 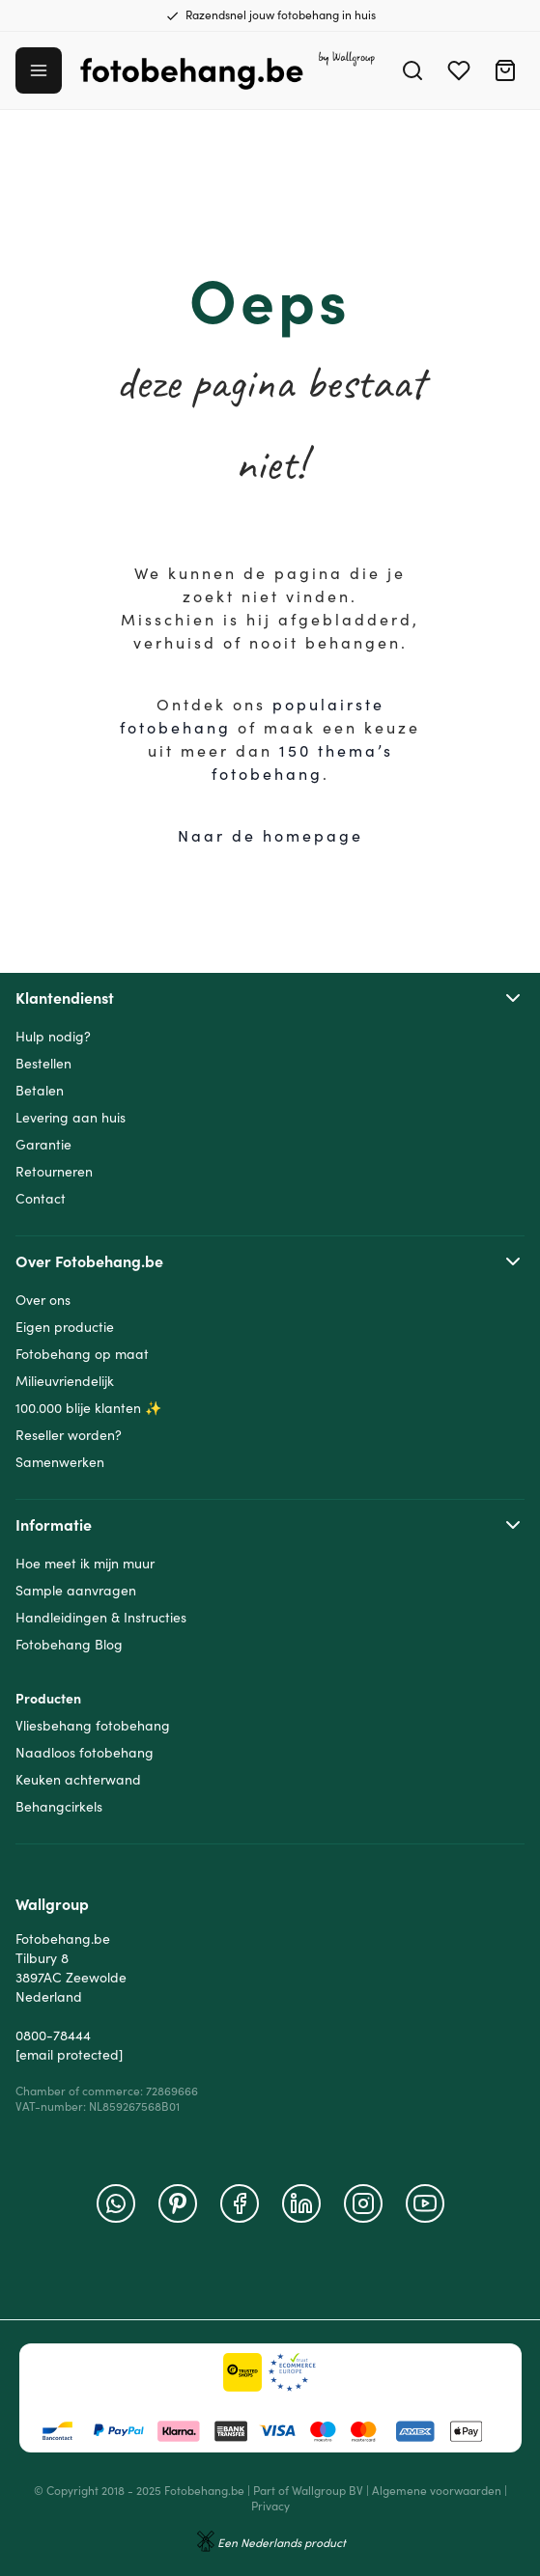 I want to click on Retourneren, so click(x=54, y=1171).